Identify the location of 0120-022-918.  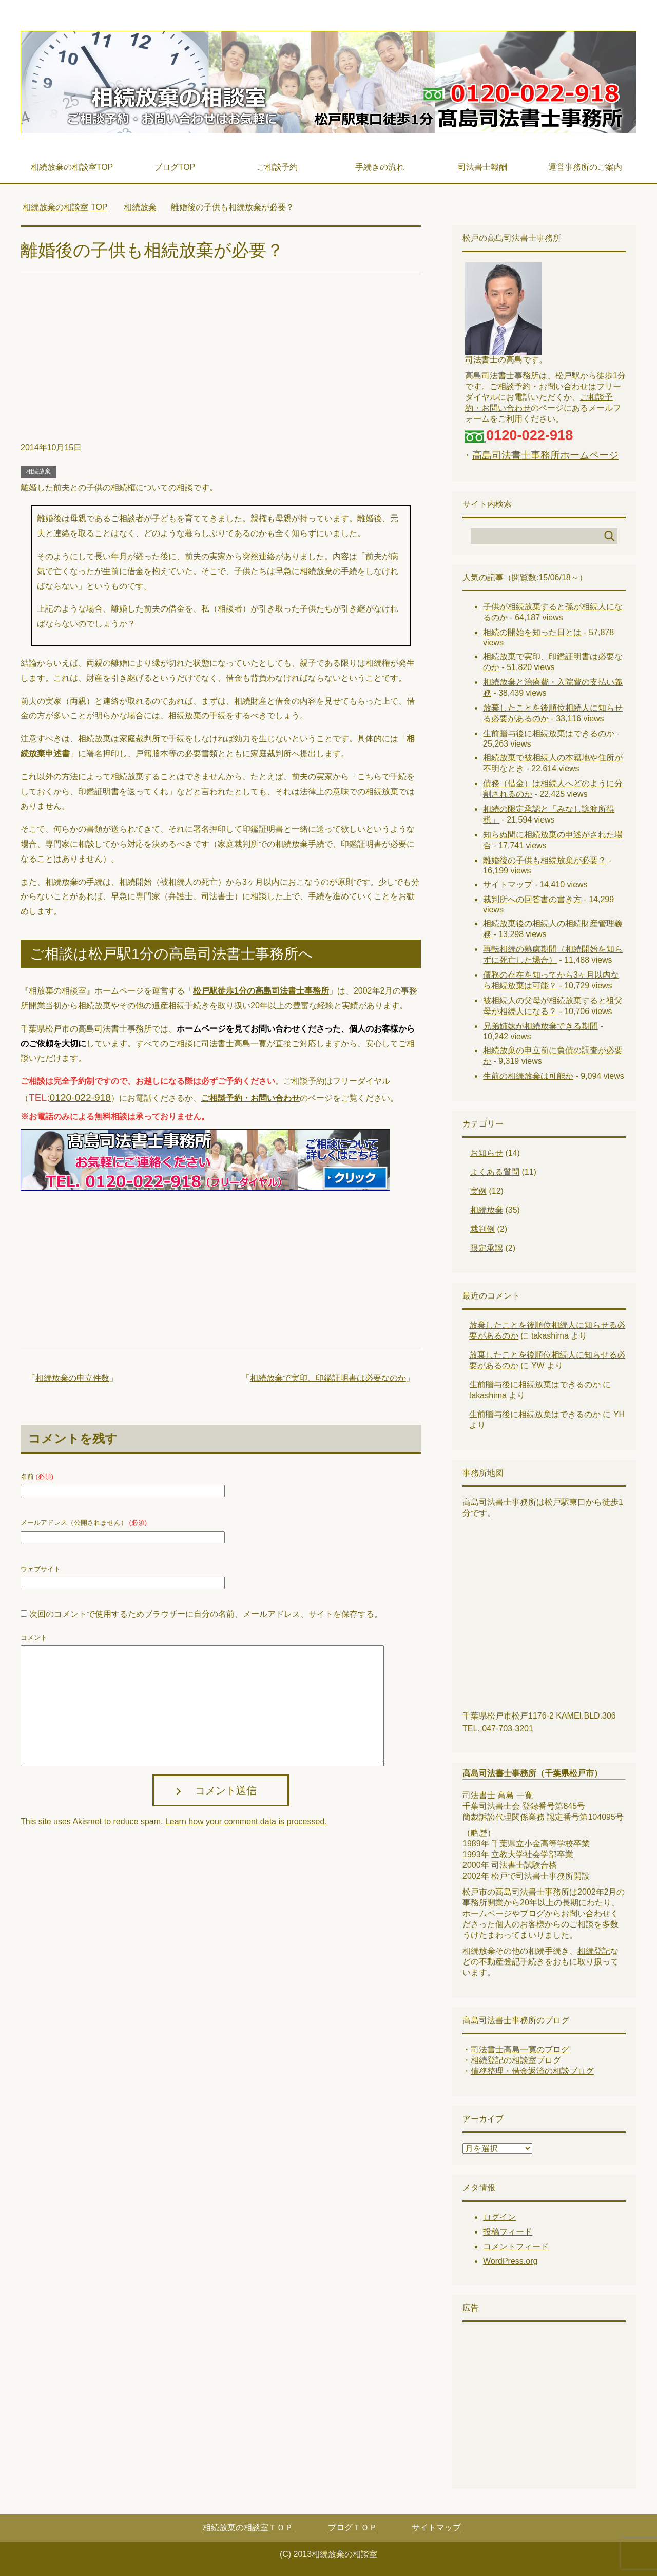
(80, 1097).